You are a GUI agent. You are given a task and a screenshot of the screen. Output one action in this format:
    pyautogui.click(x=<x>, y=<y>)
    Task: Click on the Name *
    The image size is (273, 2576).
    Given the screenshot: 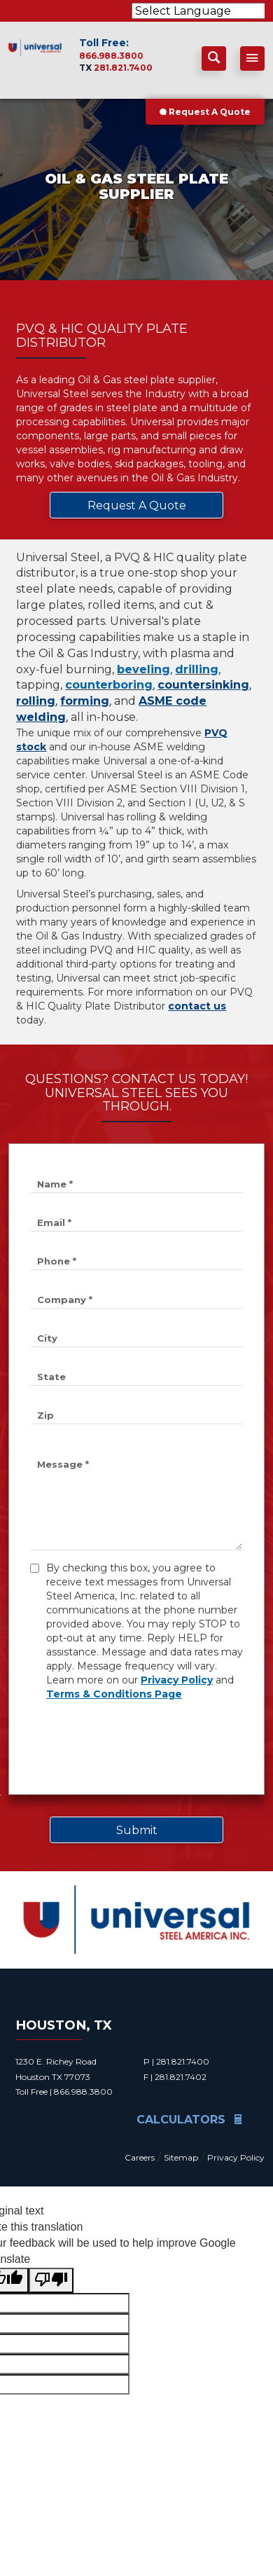 What is the action you would take?
    pyautogui.click(x=55, y=1184)
    